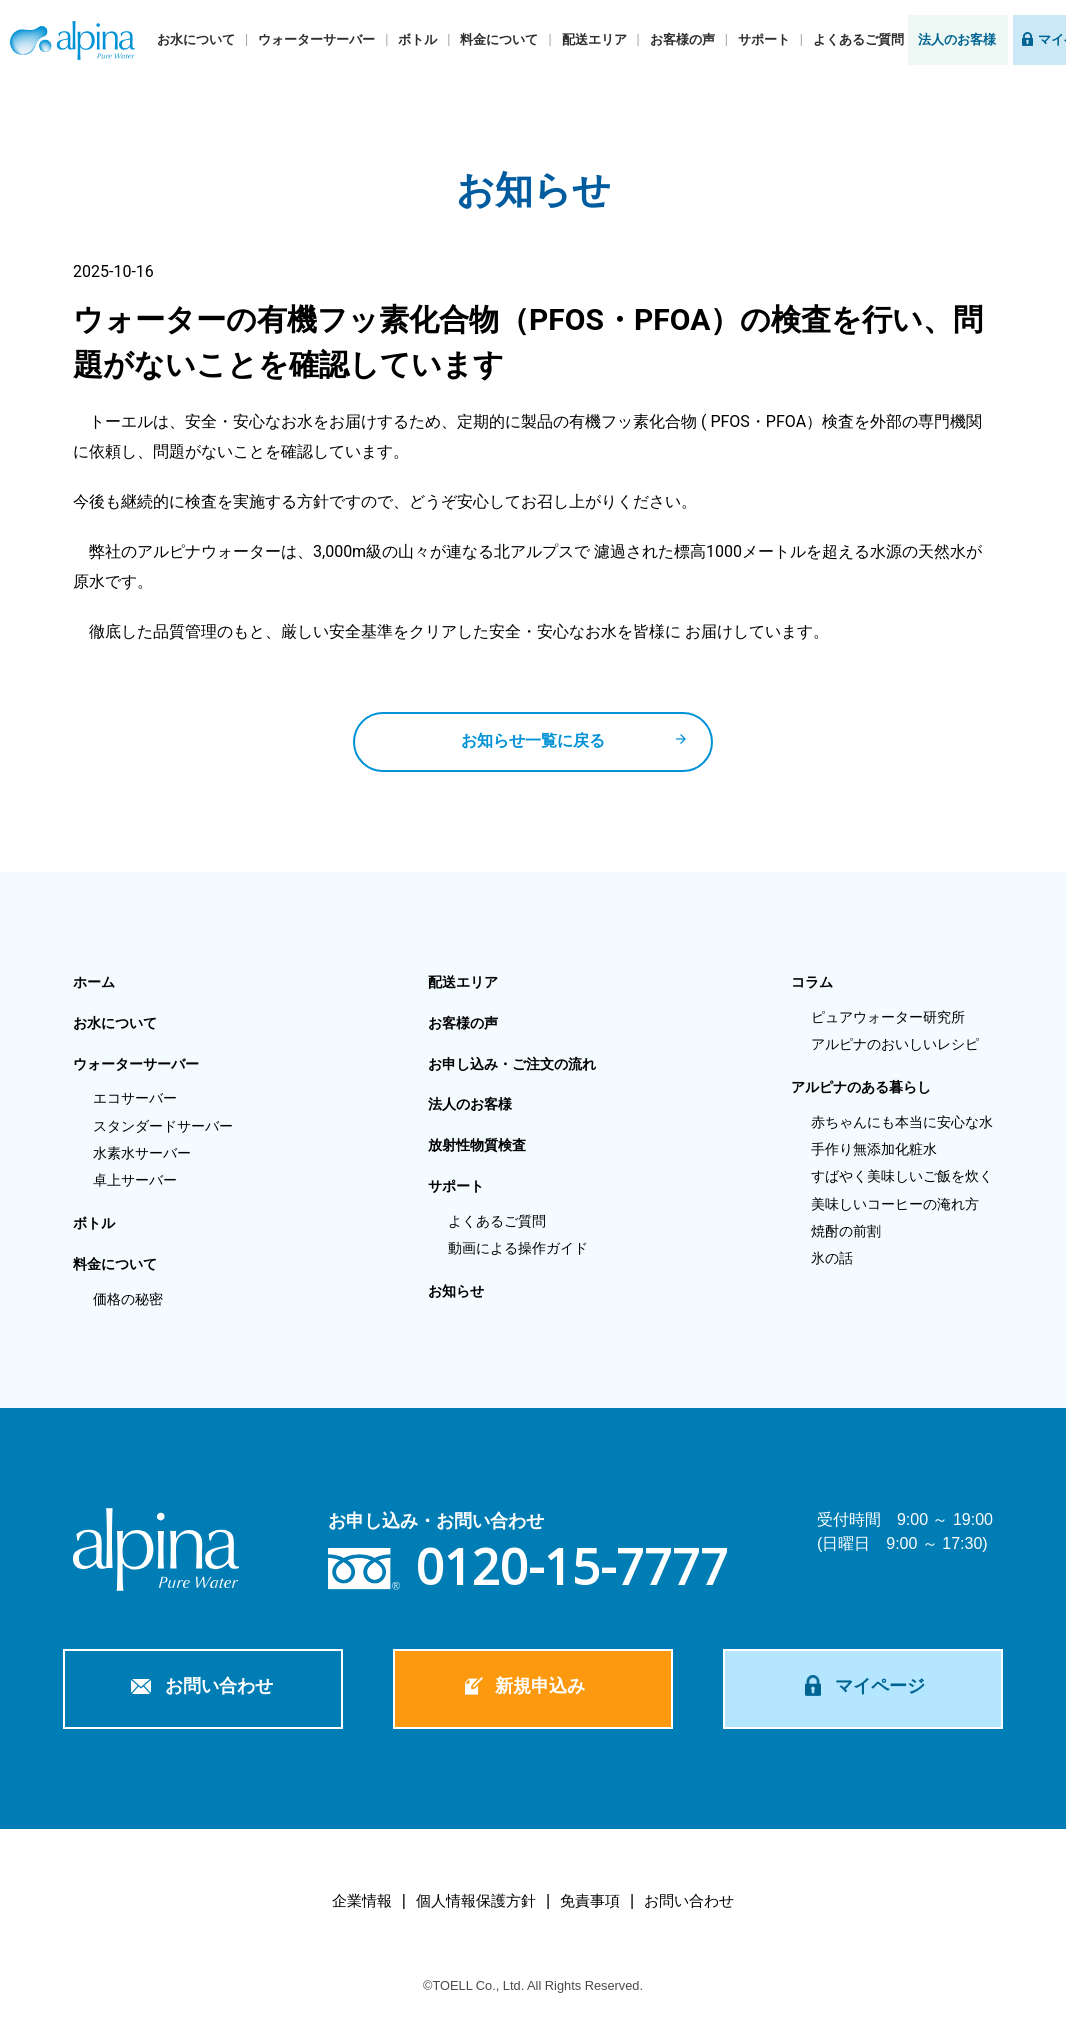  Describe the element at coordinates (135, 1180) in the screenshot. I see `卓上サーバー` at that location.